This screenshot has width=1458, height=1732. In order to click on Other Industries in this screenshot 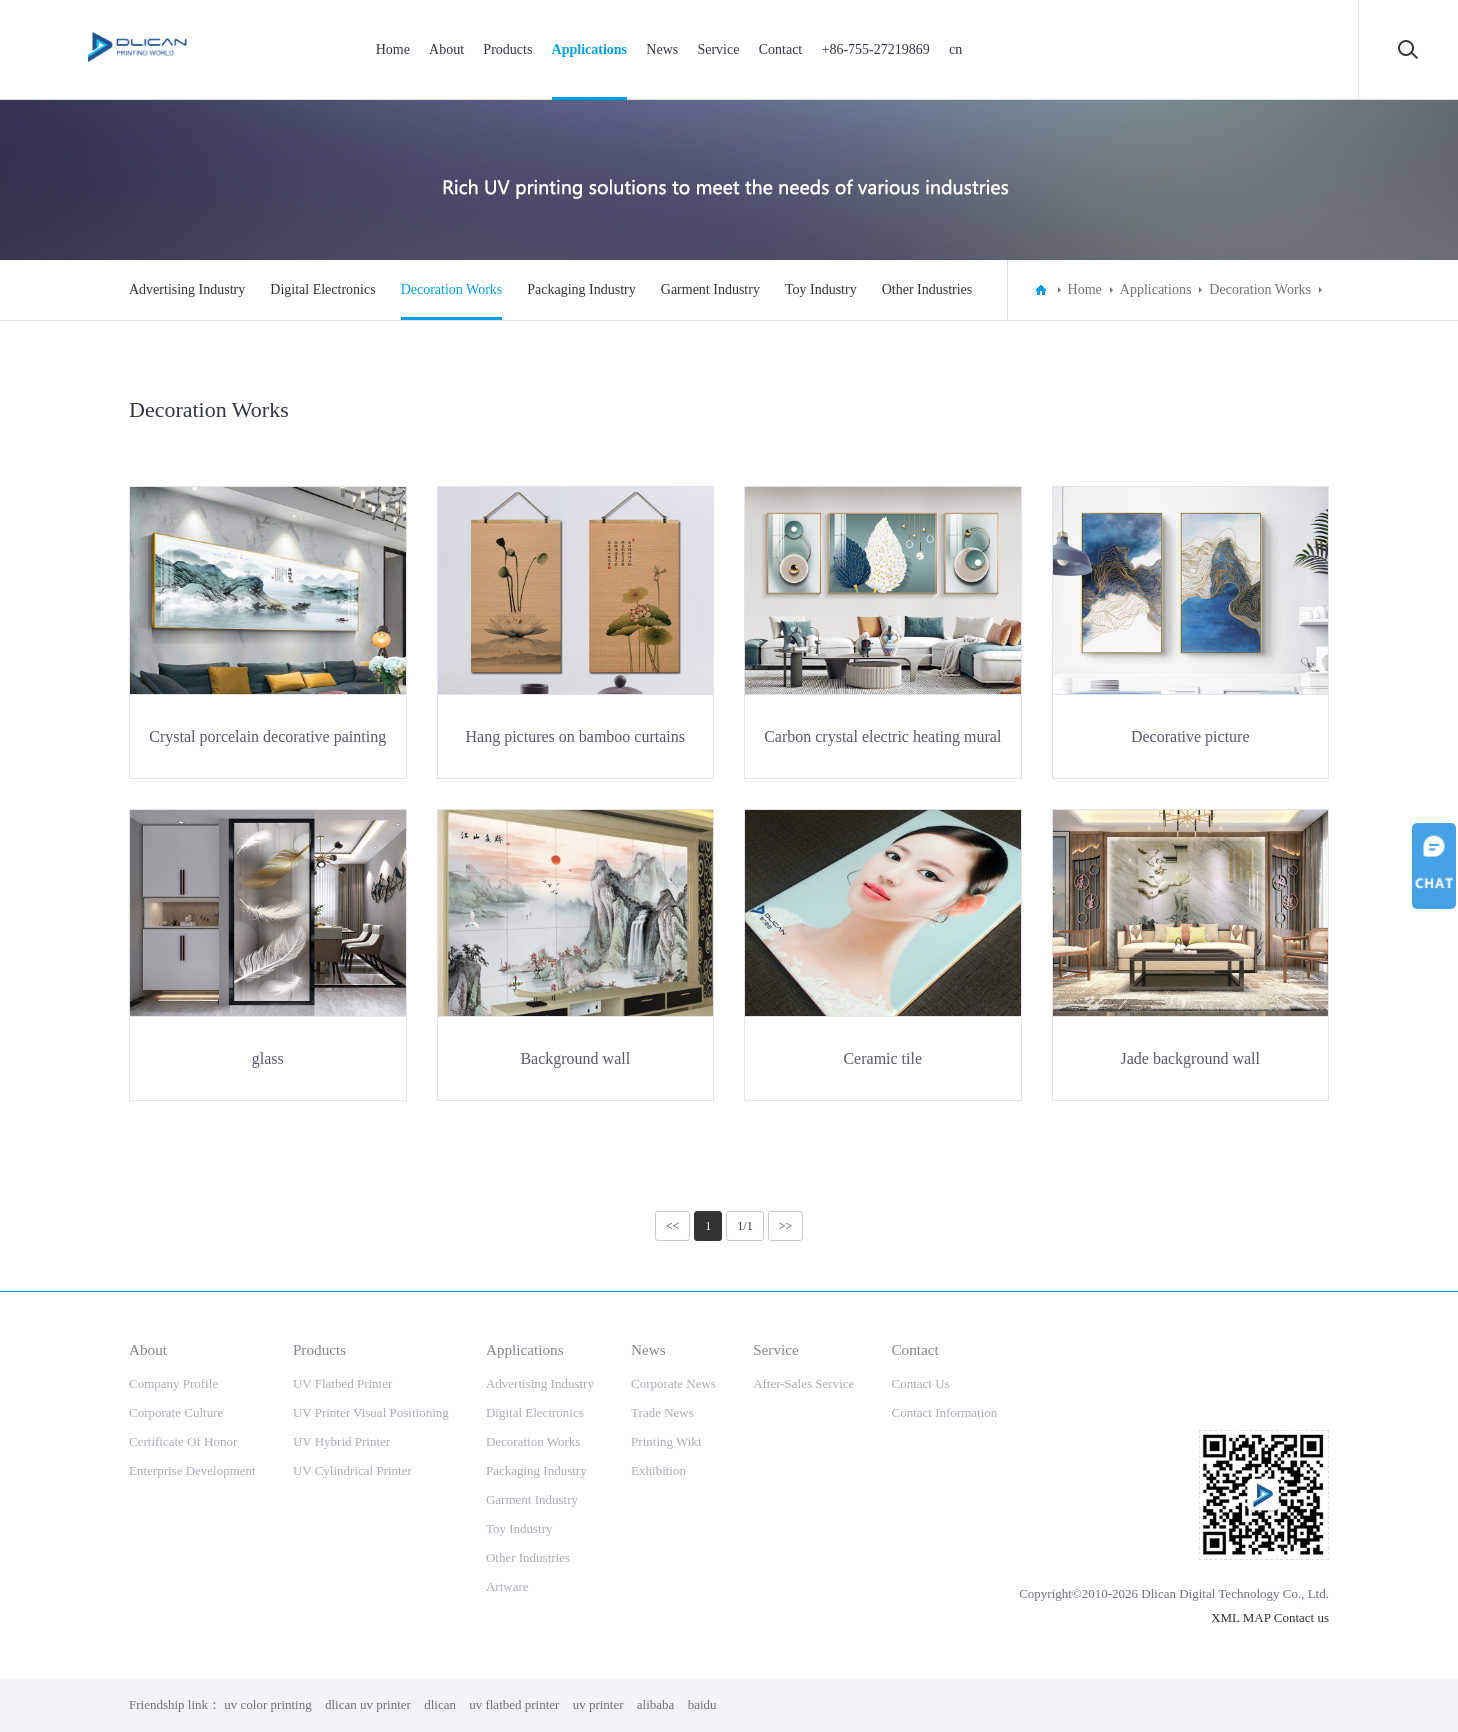, I will do `click(927, 289)`.